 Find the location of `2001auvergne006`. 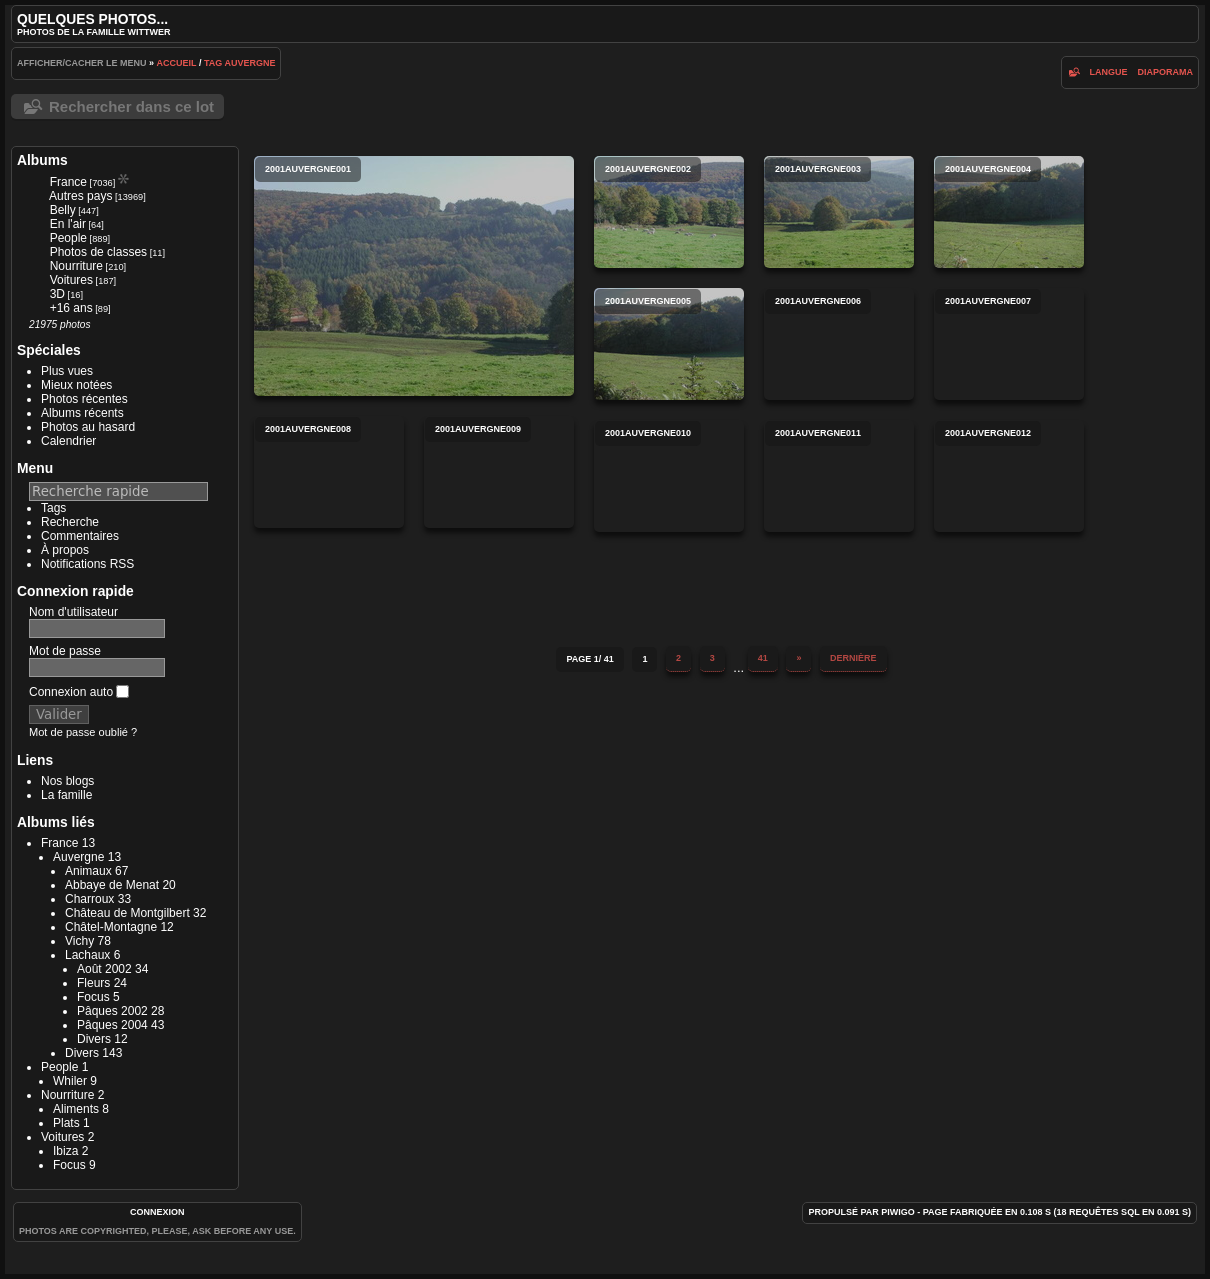

2001auvergne006 is located at coordinates (839, 344).